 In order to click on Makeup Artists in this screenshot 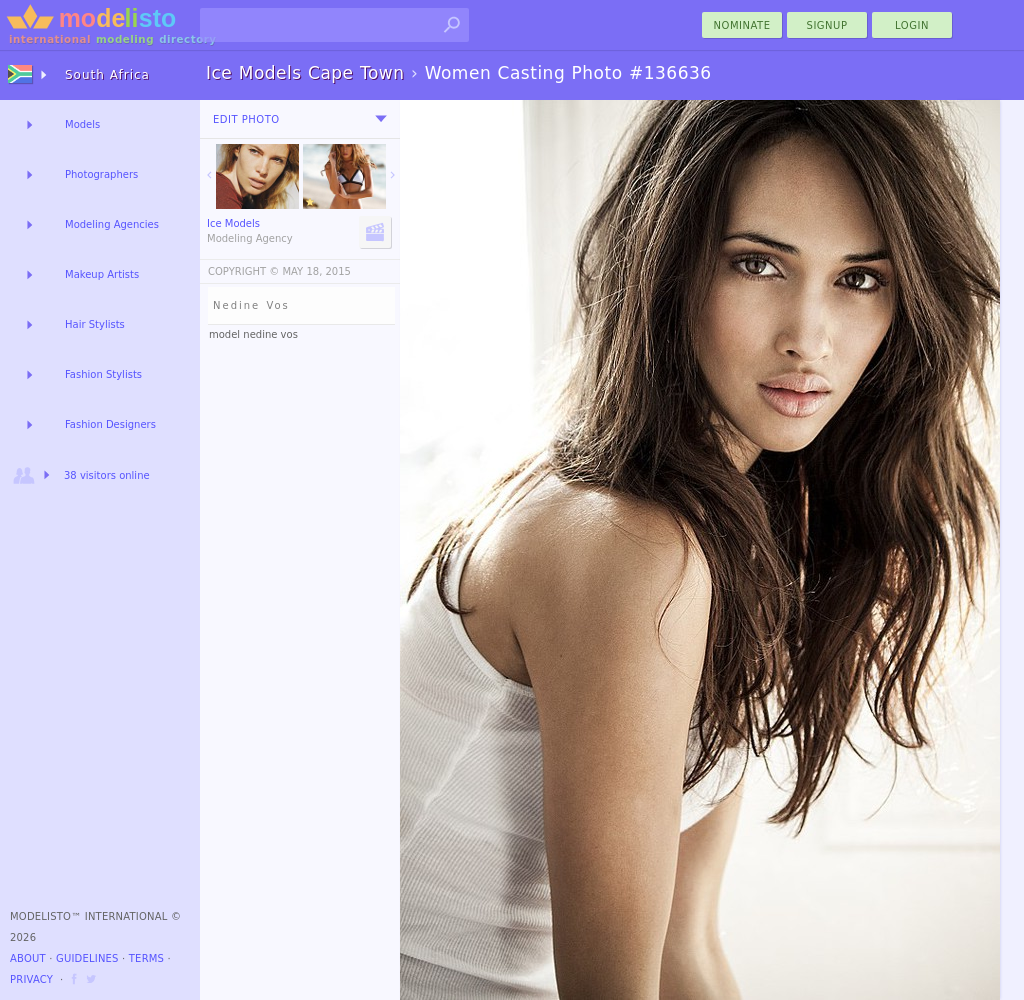, I will do `click(102, 274)`.